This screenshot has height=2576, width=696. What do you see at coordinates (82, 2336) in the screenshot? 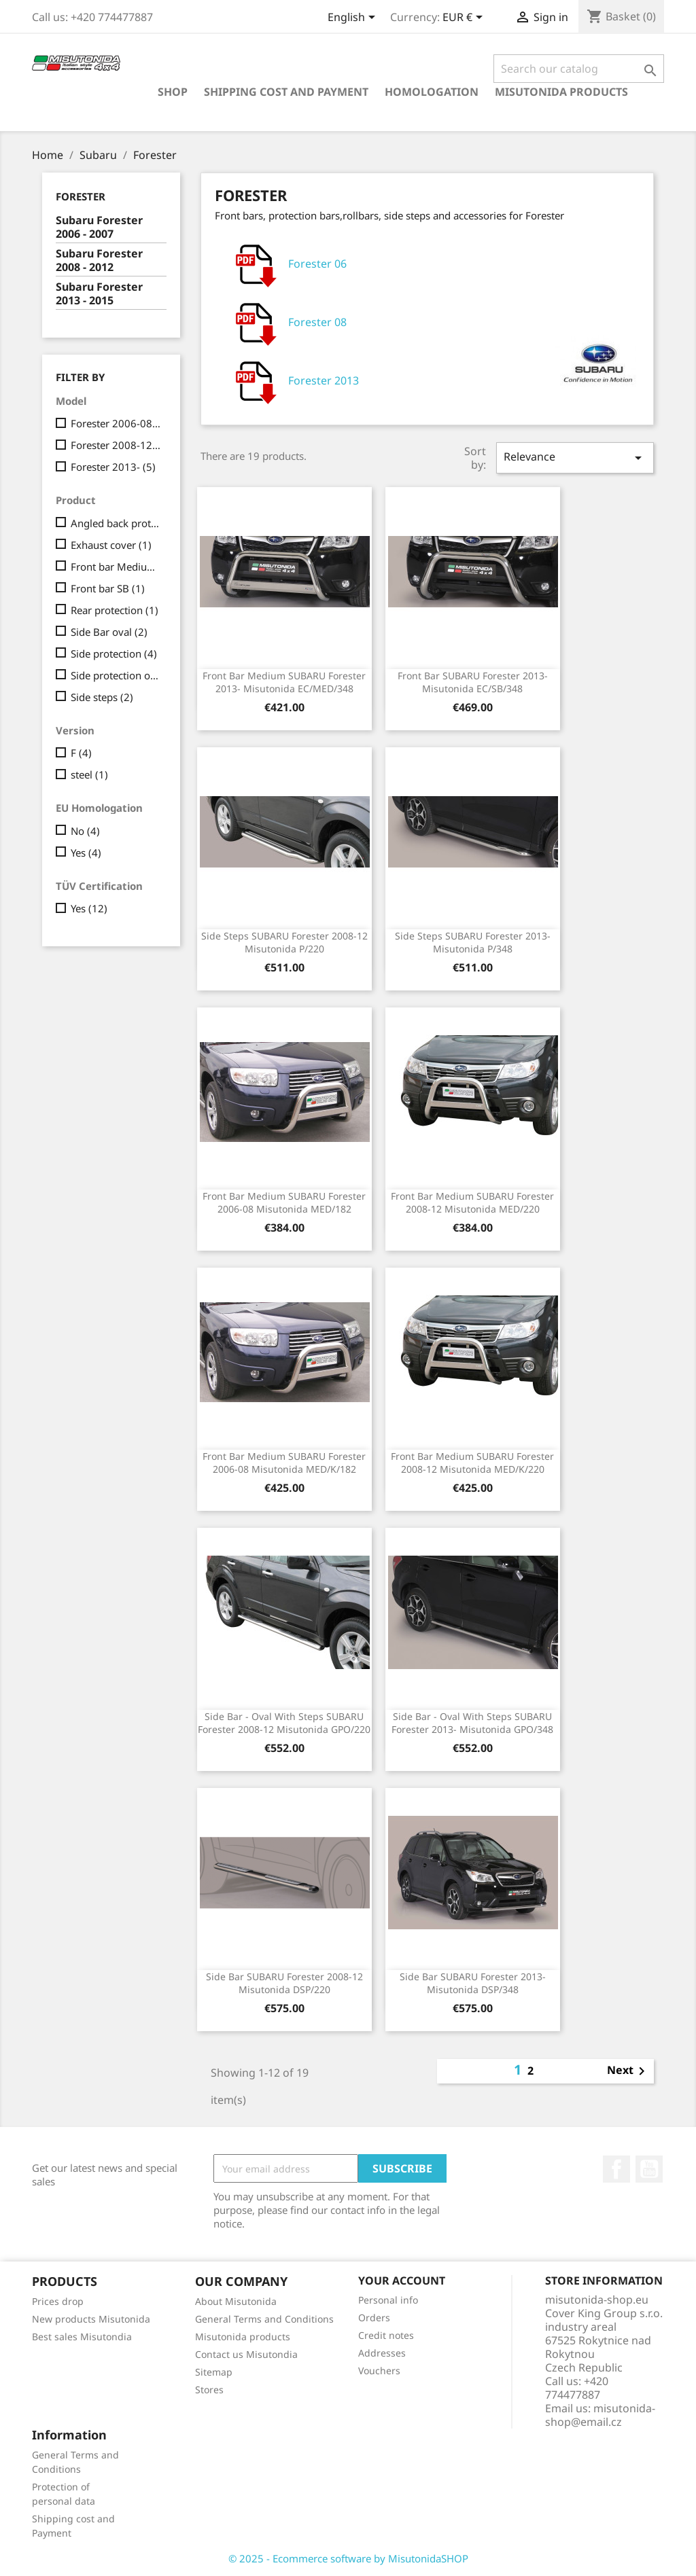
I see `Best sales Misutondia` at bounding box center [82, 2336].